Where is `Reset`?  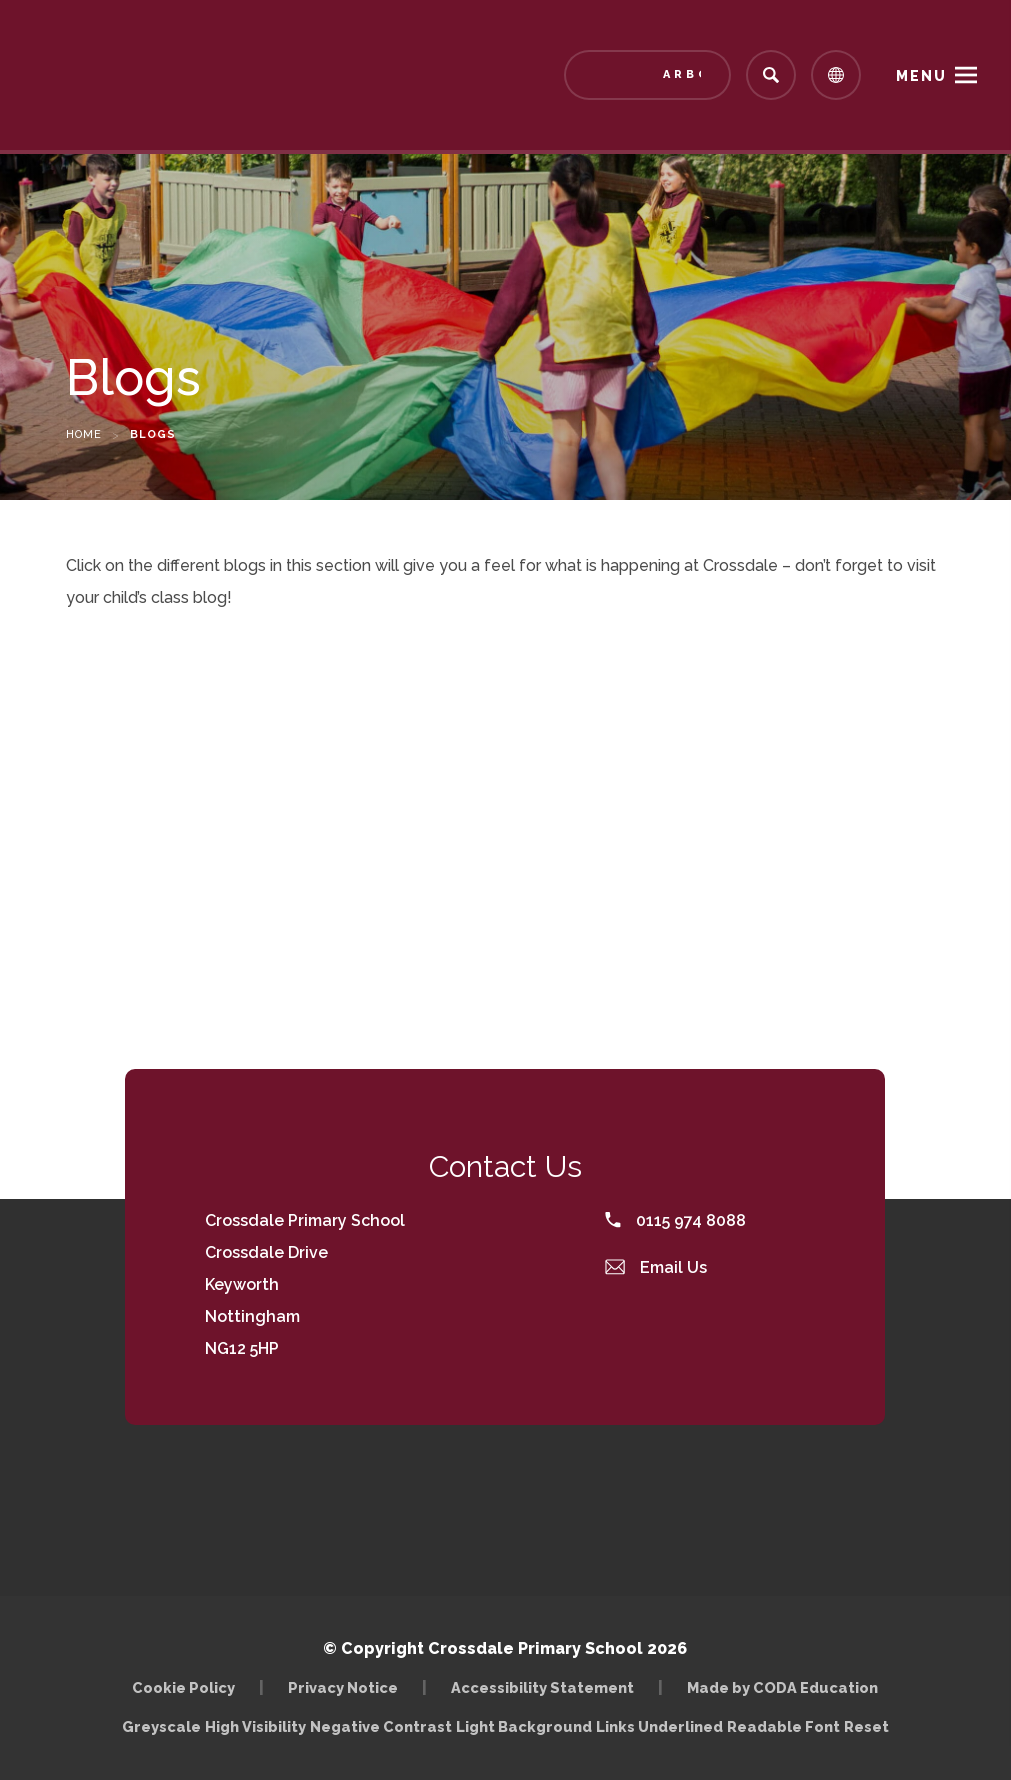 Reset is located at coordinates (866, 1726).